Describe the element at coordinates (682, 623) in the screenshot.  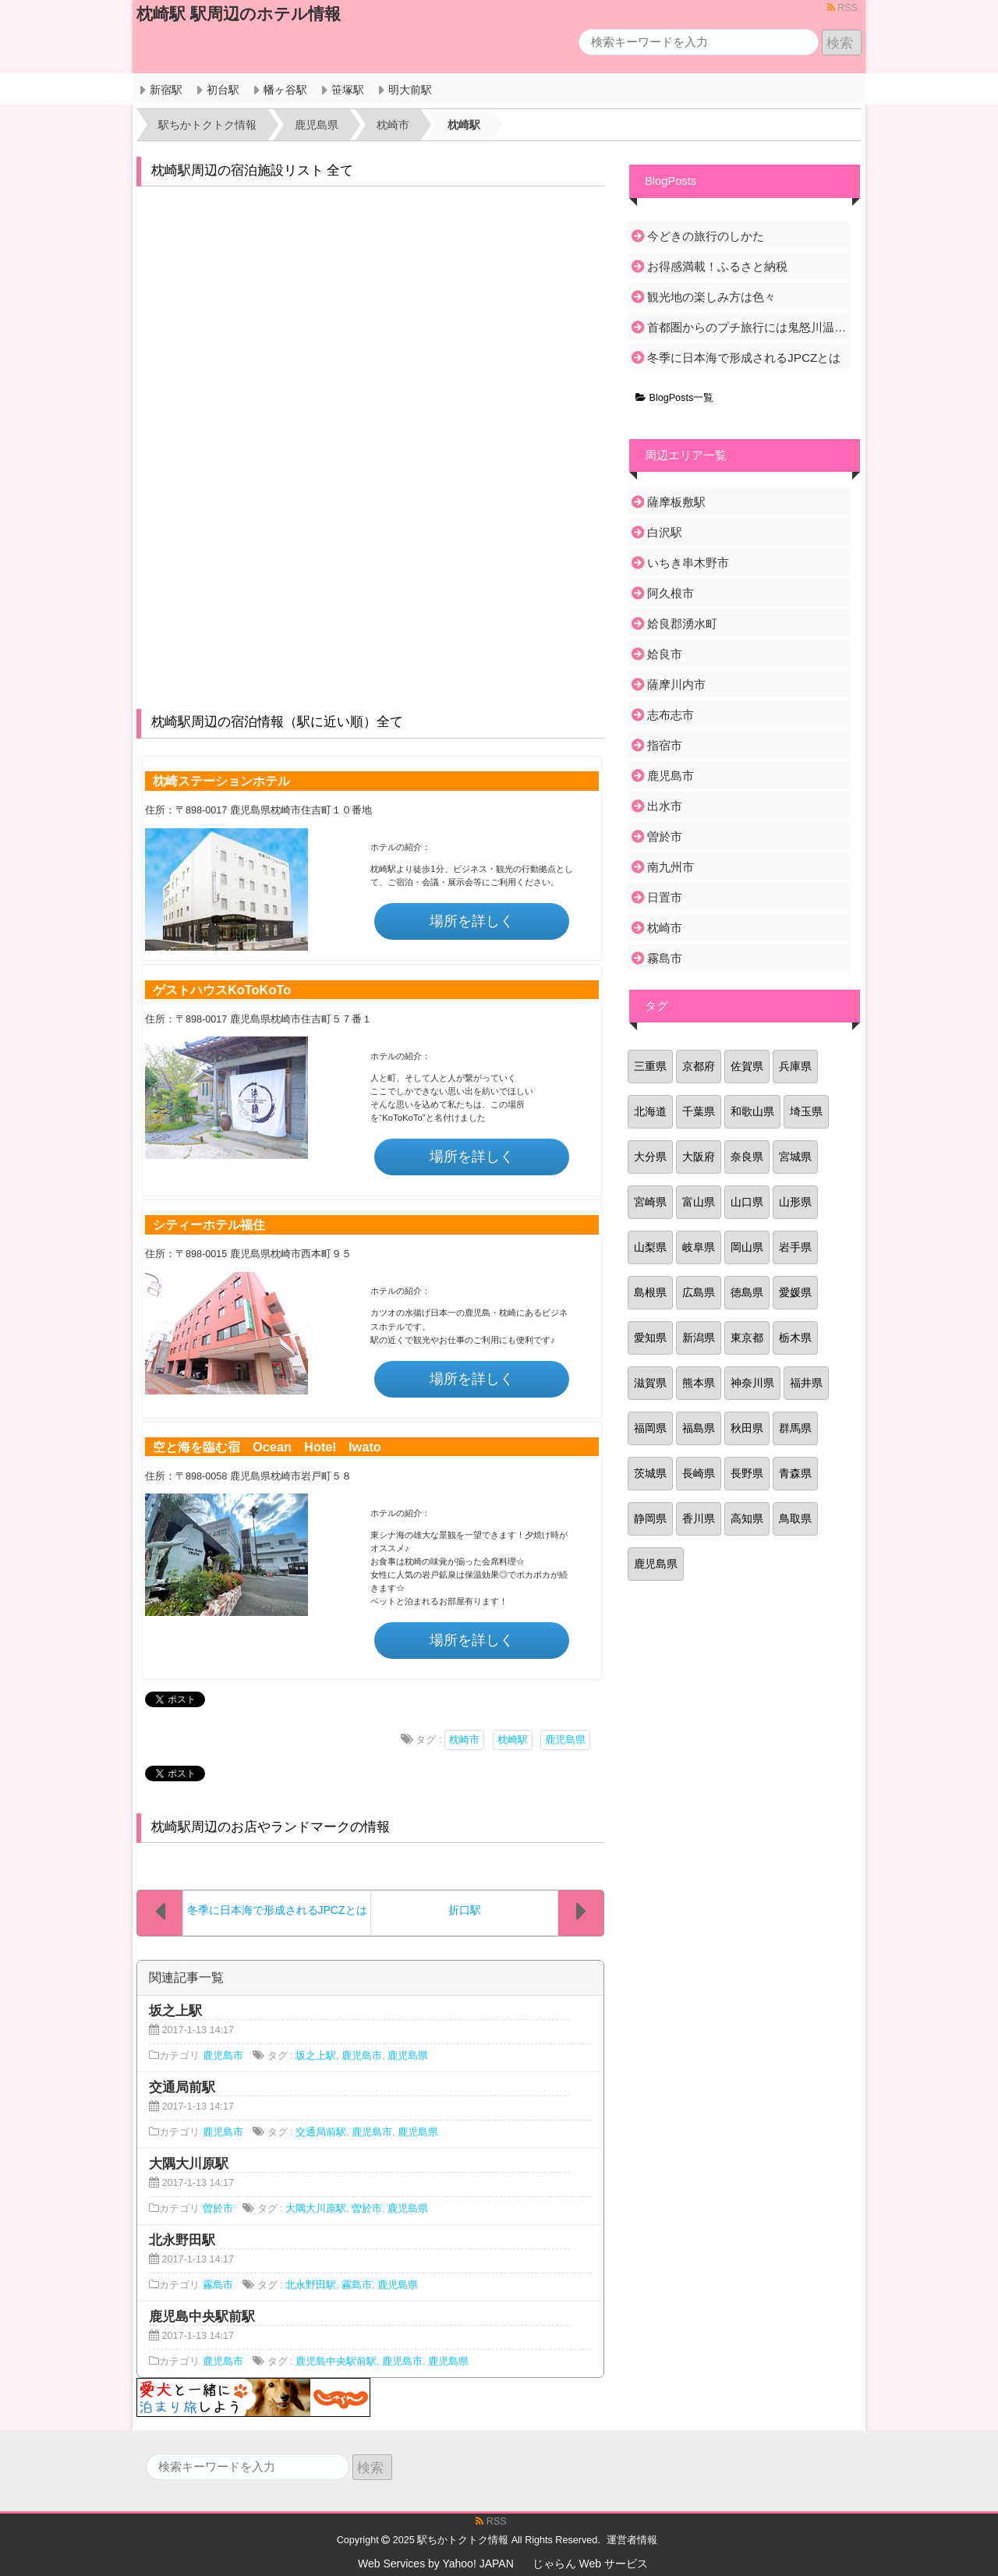
I see `姶良郡湧水町` at that location.